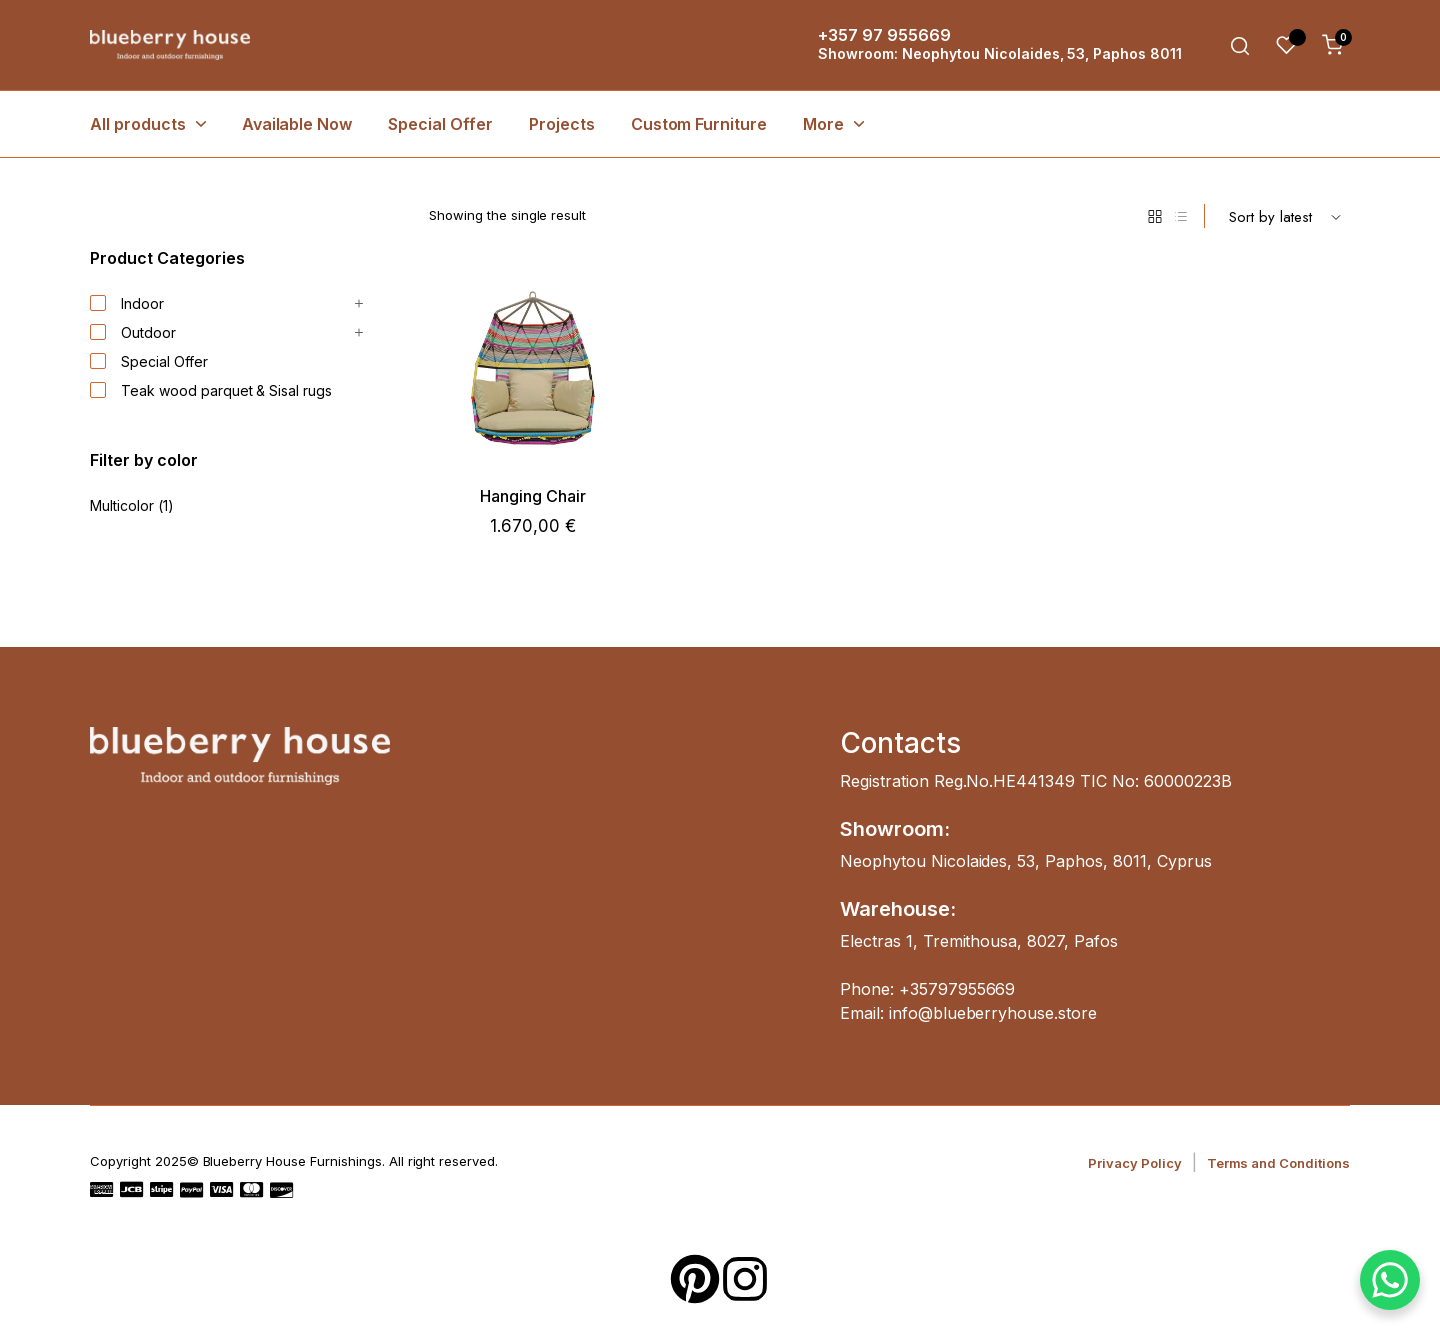  Describe the element at coordinates (1285, 216) in the screenshot. I see `[Shop order]` at that location.